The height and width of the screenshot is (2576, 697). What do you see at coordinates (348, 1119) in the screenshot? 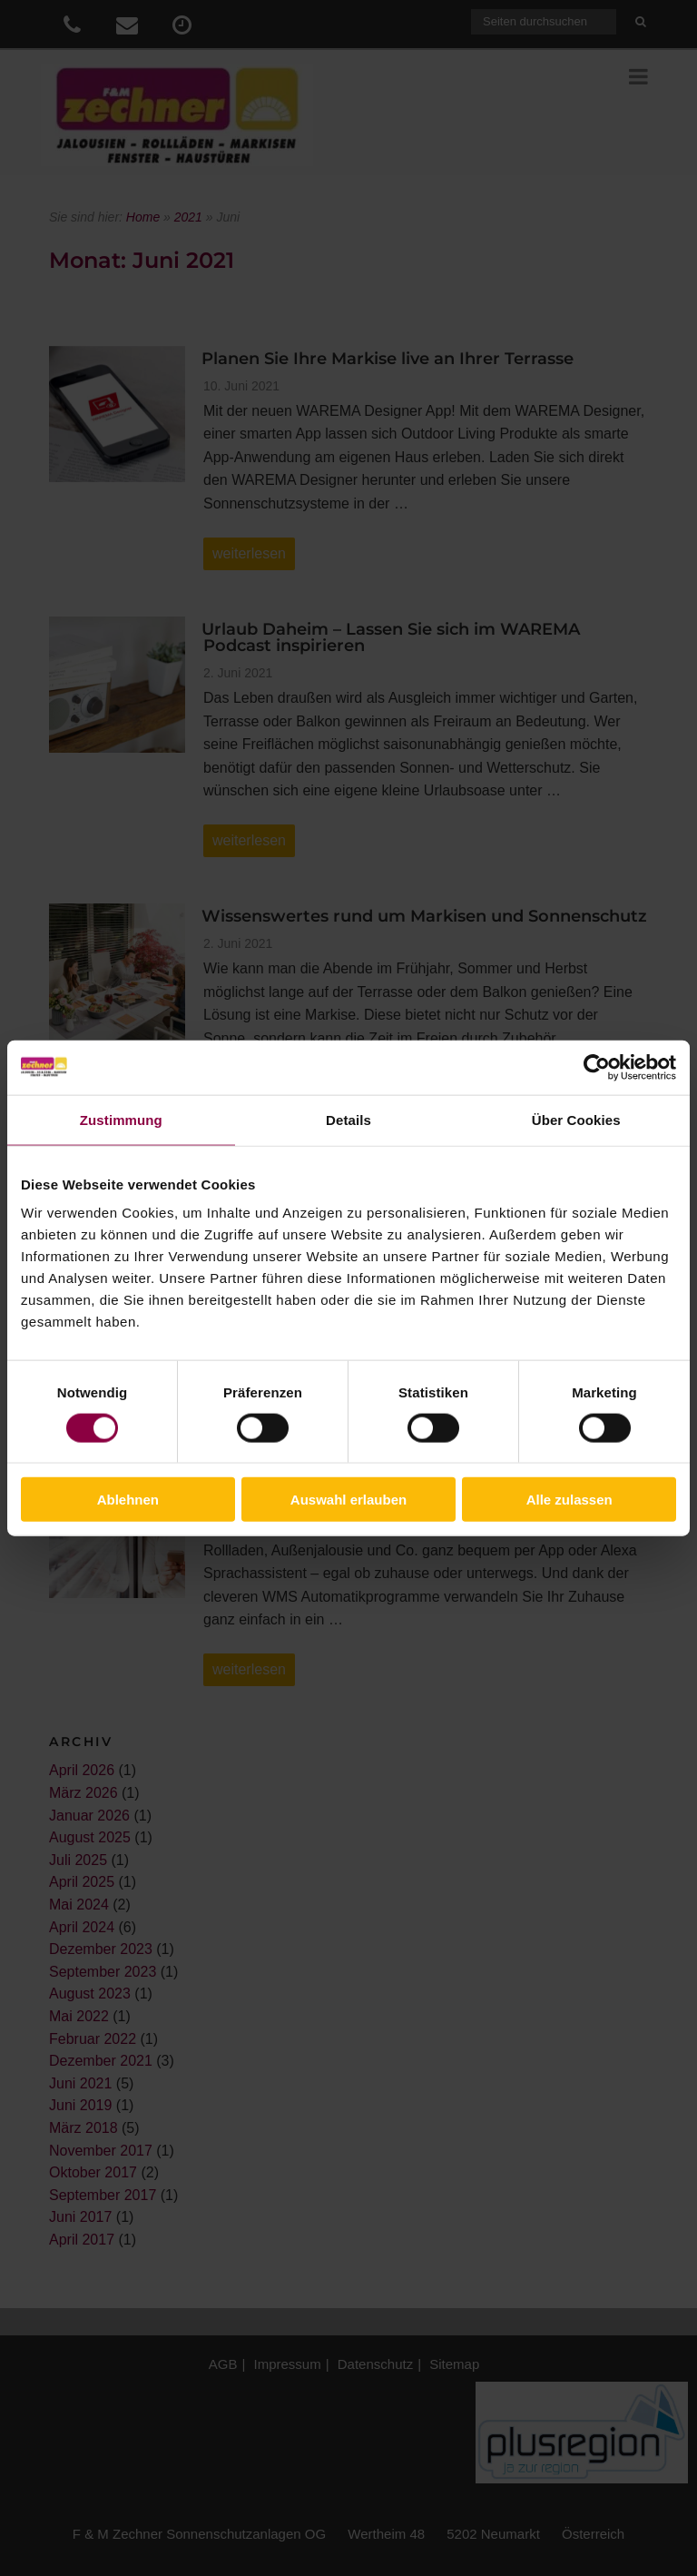
I see `Details [tab]` at bounding box center [348, 1119].